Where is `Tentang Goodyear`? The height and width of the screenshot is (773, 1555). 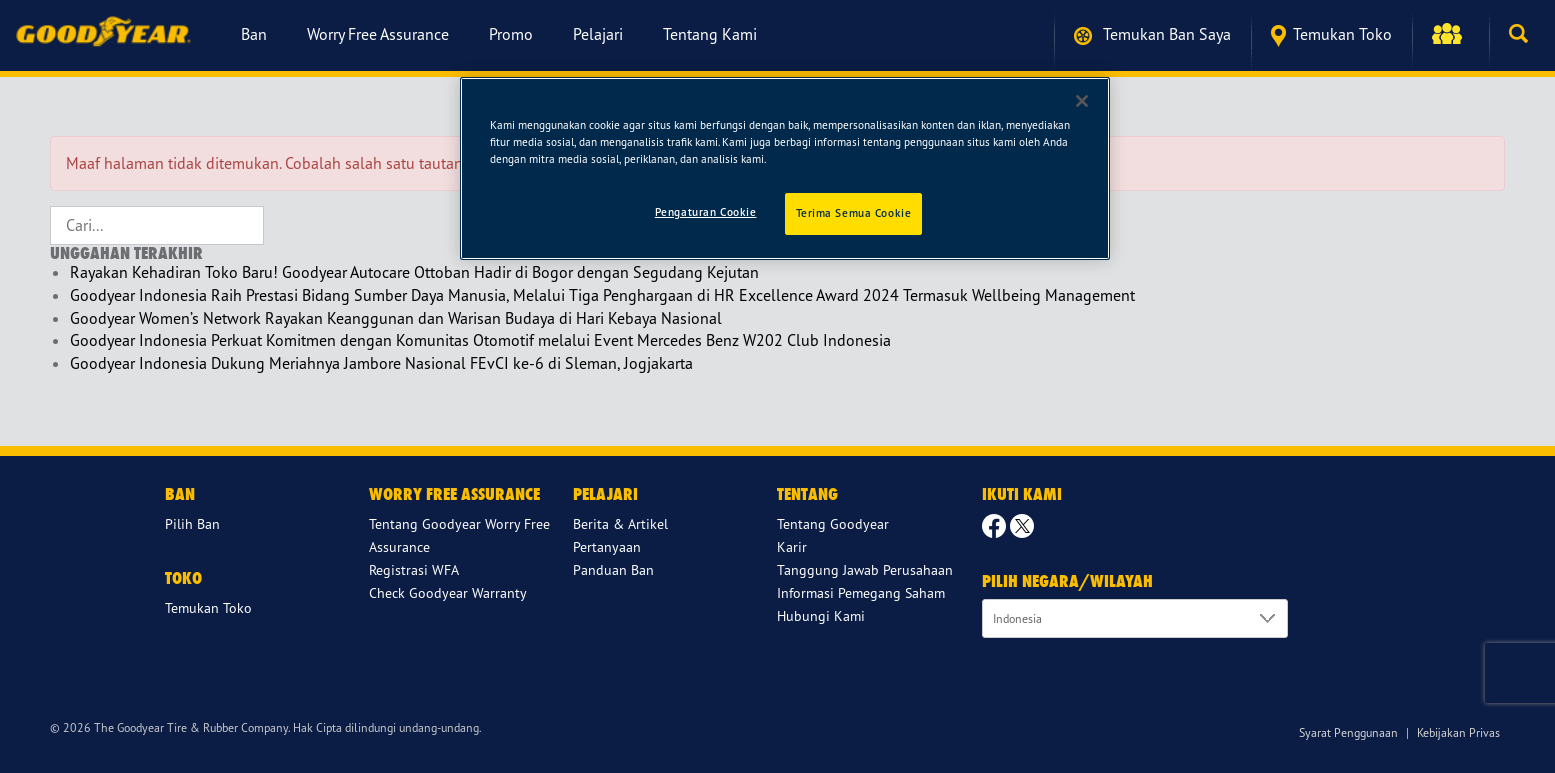 Tentang Goodyear is located at coordinates (833, 523).